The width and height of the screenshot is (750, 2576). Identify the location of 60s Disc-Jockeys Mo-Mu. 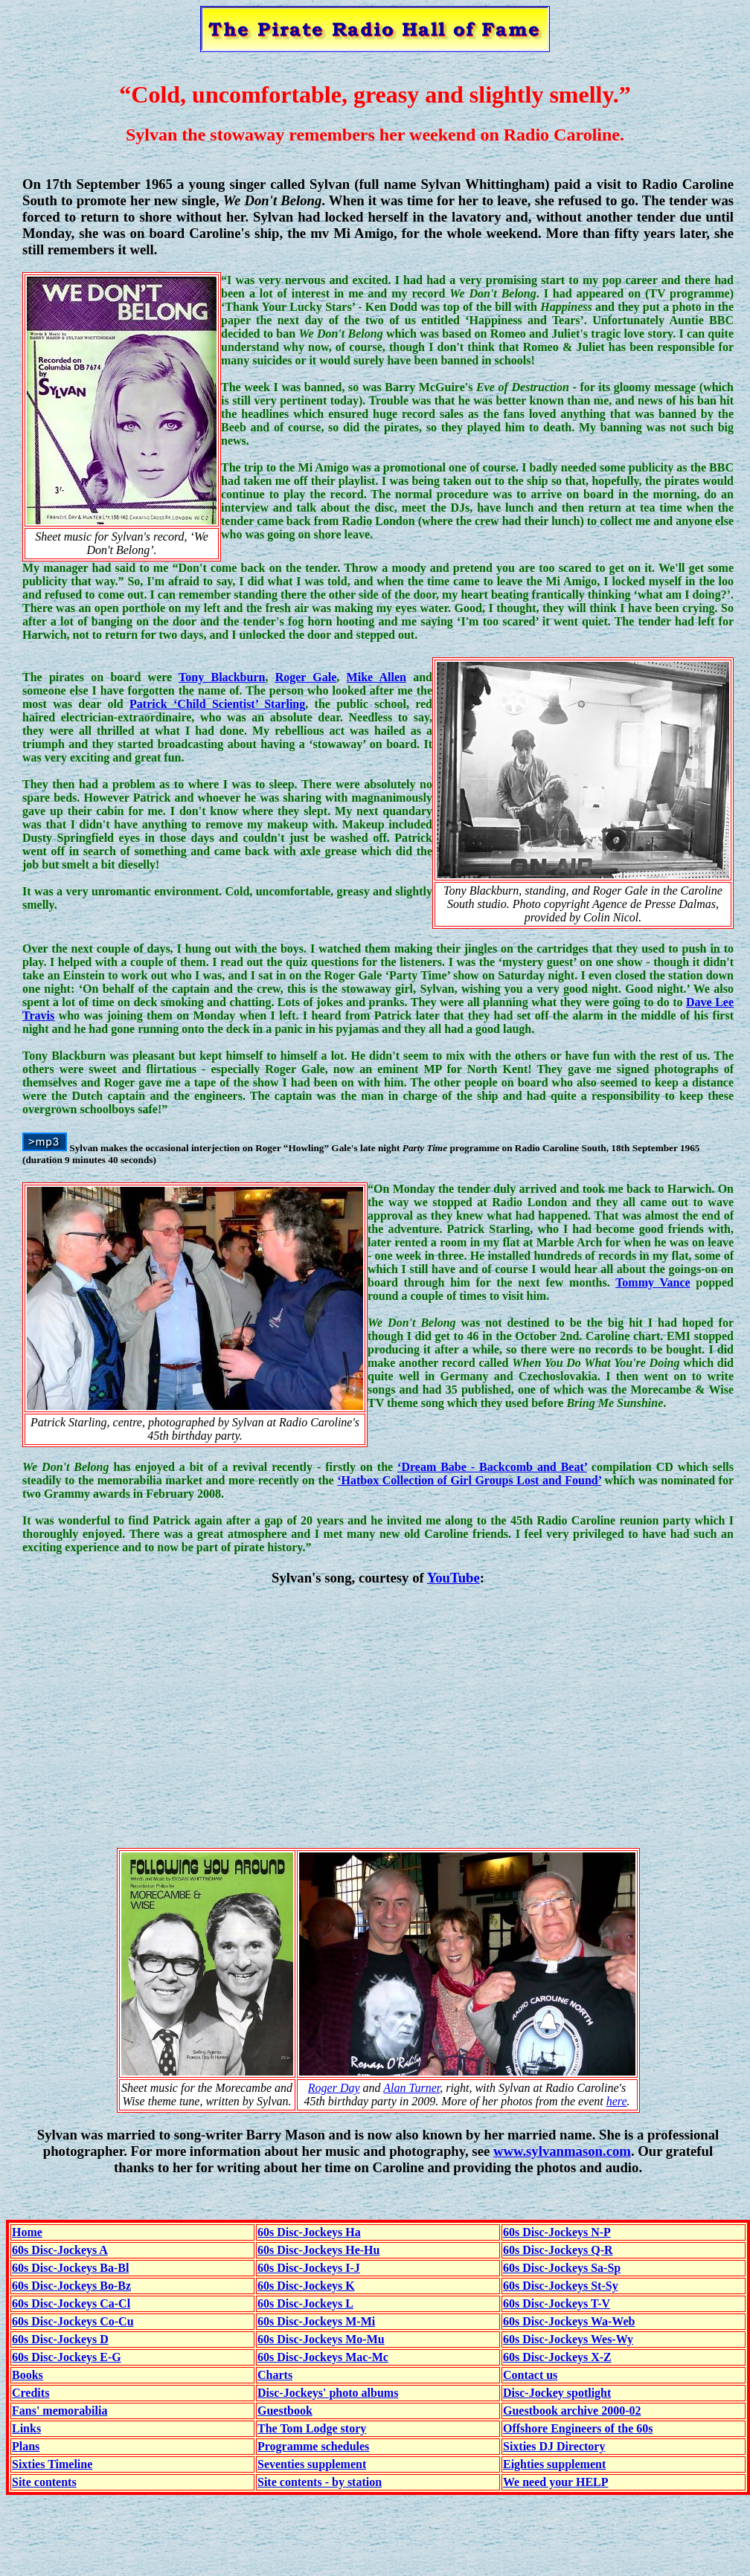
(321, 2339).